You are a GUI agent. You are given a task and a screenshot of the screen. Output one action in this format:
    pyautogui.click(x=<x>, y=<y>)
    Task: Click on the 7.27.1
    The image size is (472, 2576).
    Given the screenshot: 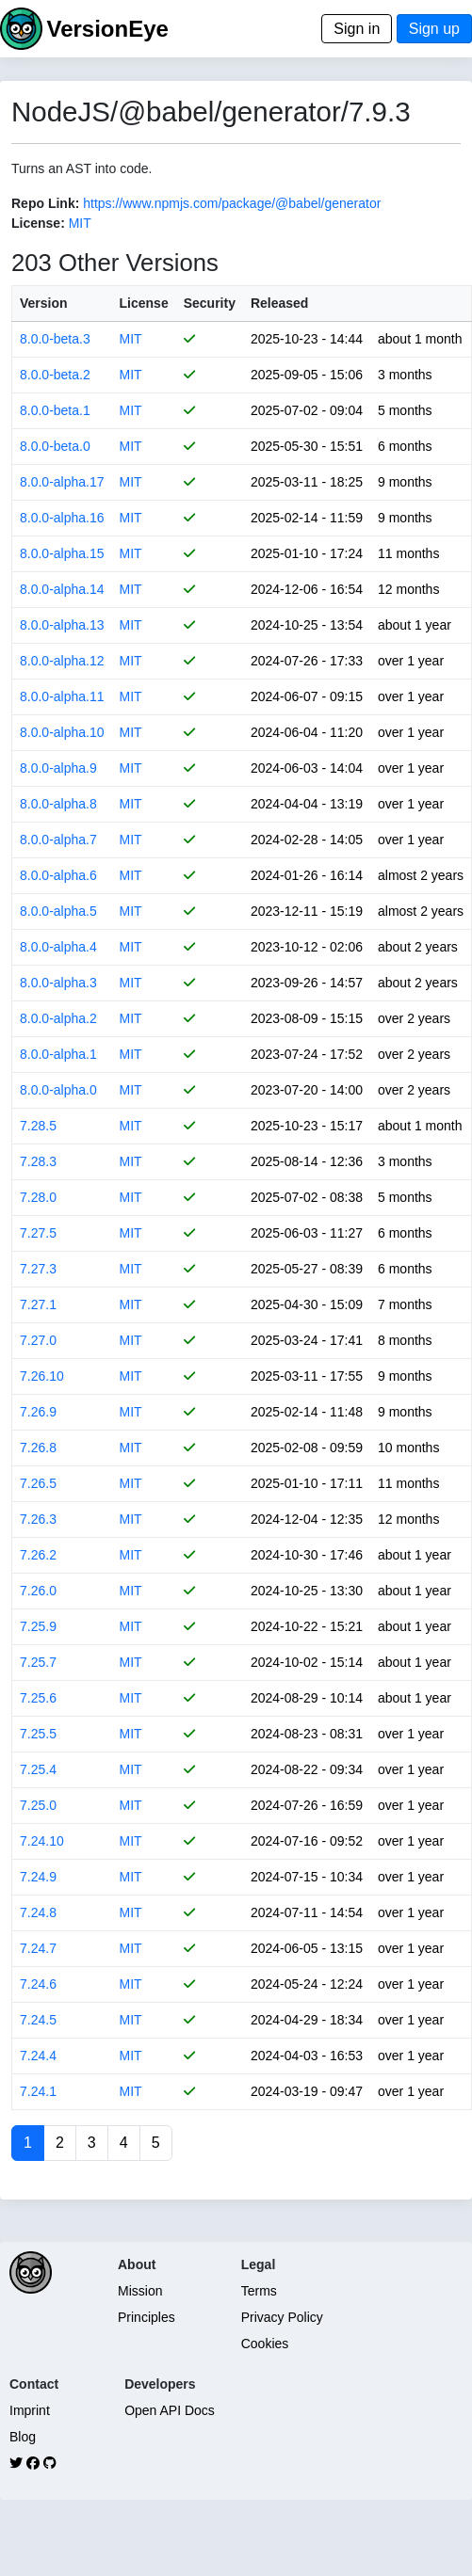 What is the action you would take?
    pyautogui.click(x=38, y=1304)
    